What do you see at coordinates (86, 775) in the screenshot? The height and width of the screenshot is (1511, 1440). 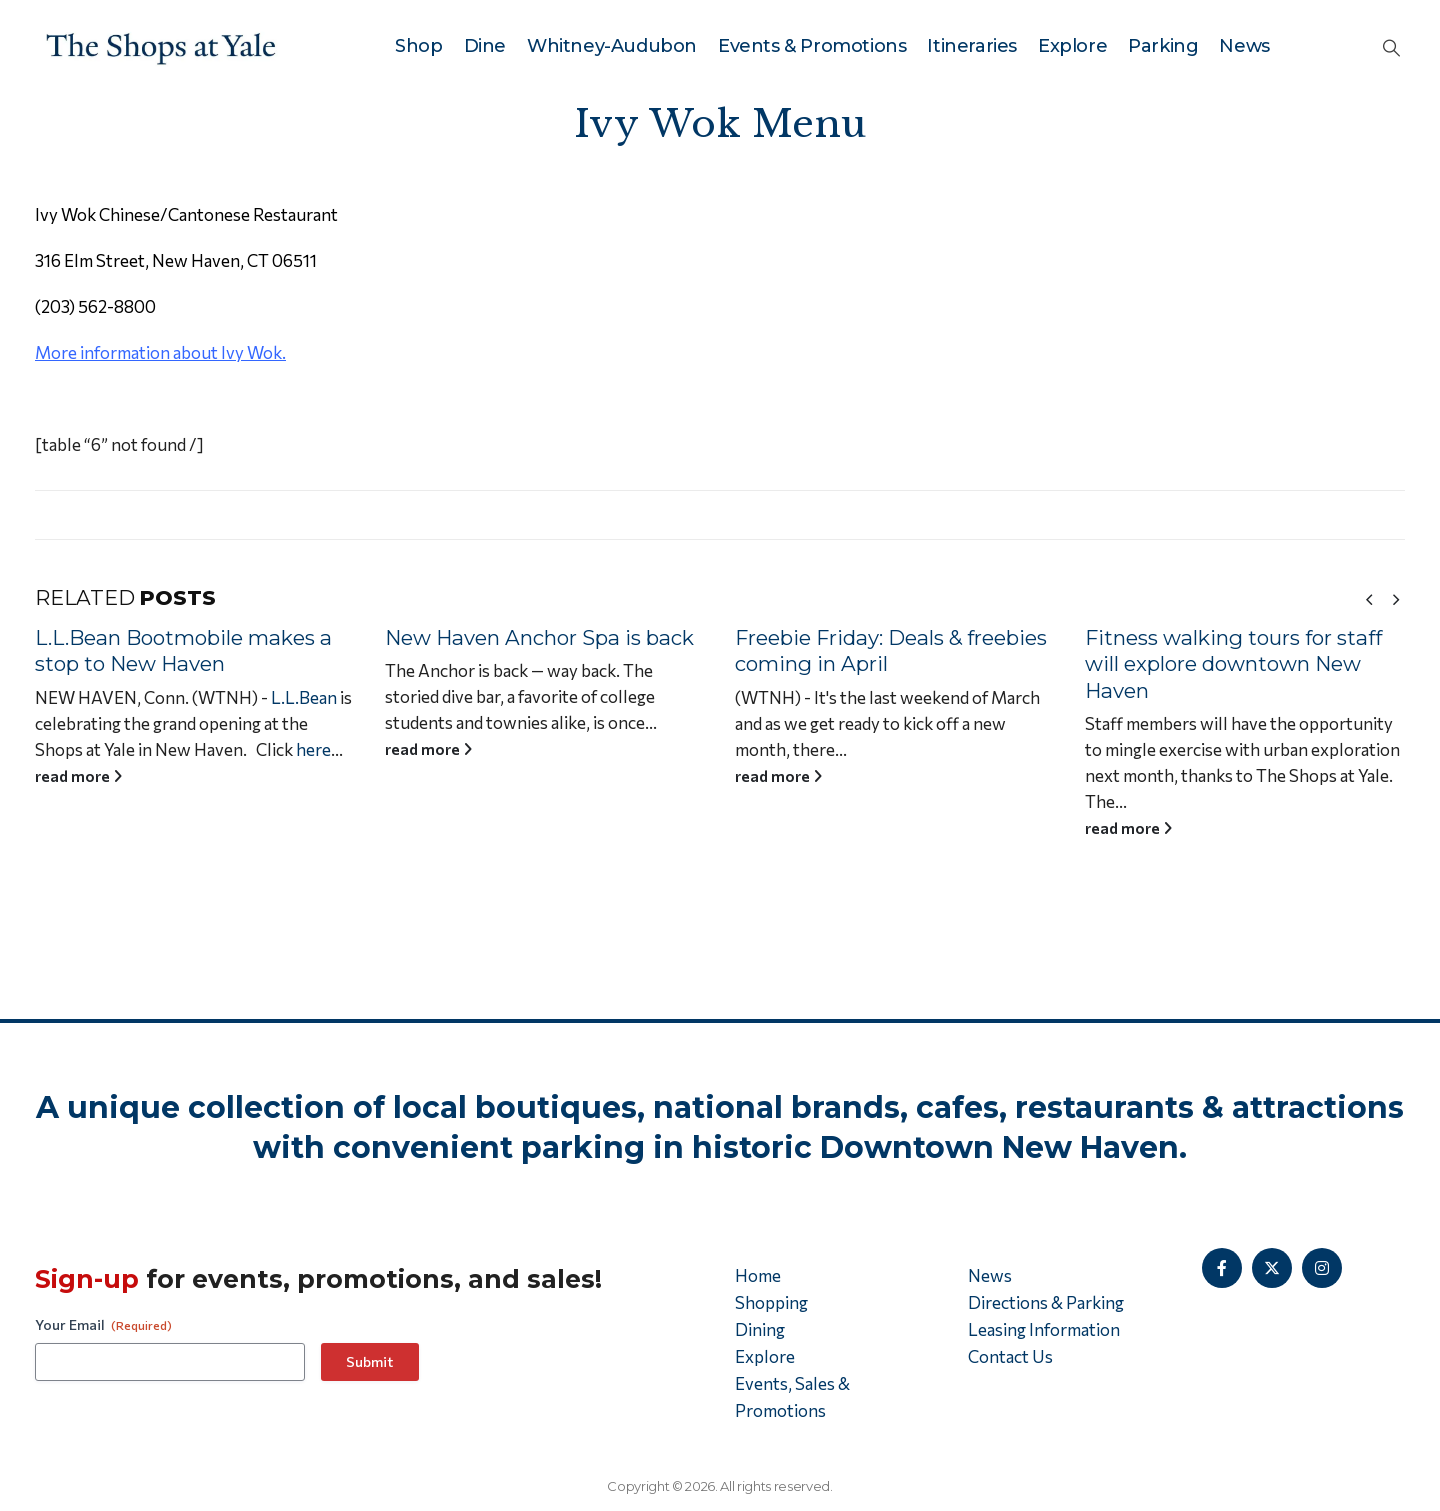 I see `read more` at bounding box center [86, 775].